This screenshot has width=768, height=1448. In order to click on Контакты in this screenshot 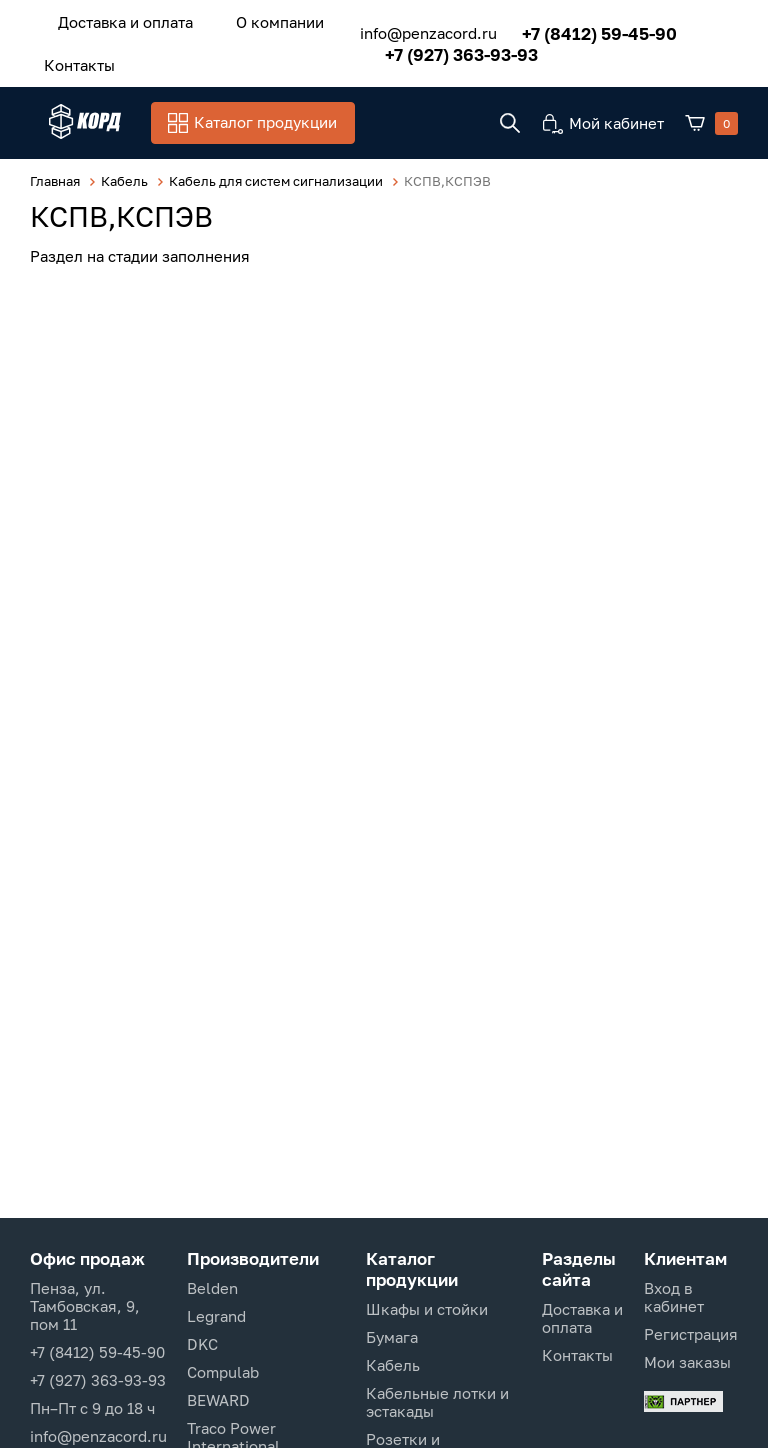, I will do `click(70, 57)`.